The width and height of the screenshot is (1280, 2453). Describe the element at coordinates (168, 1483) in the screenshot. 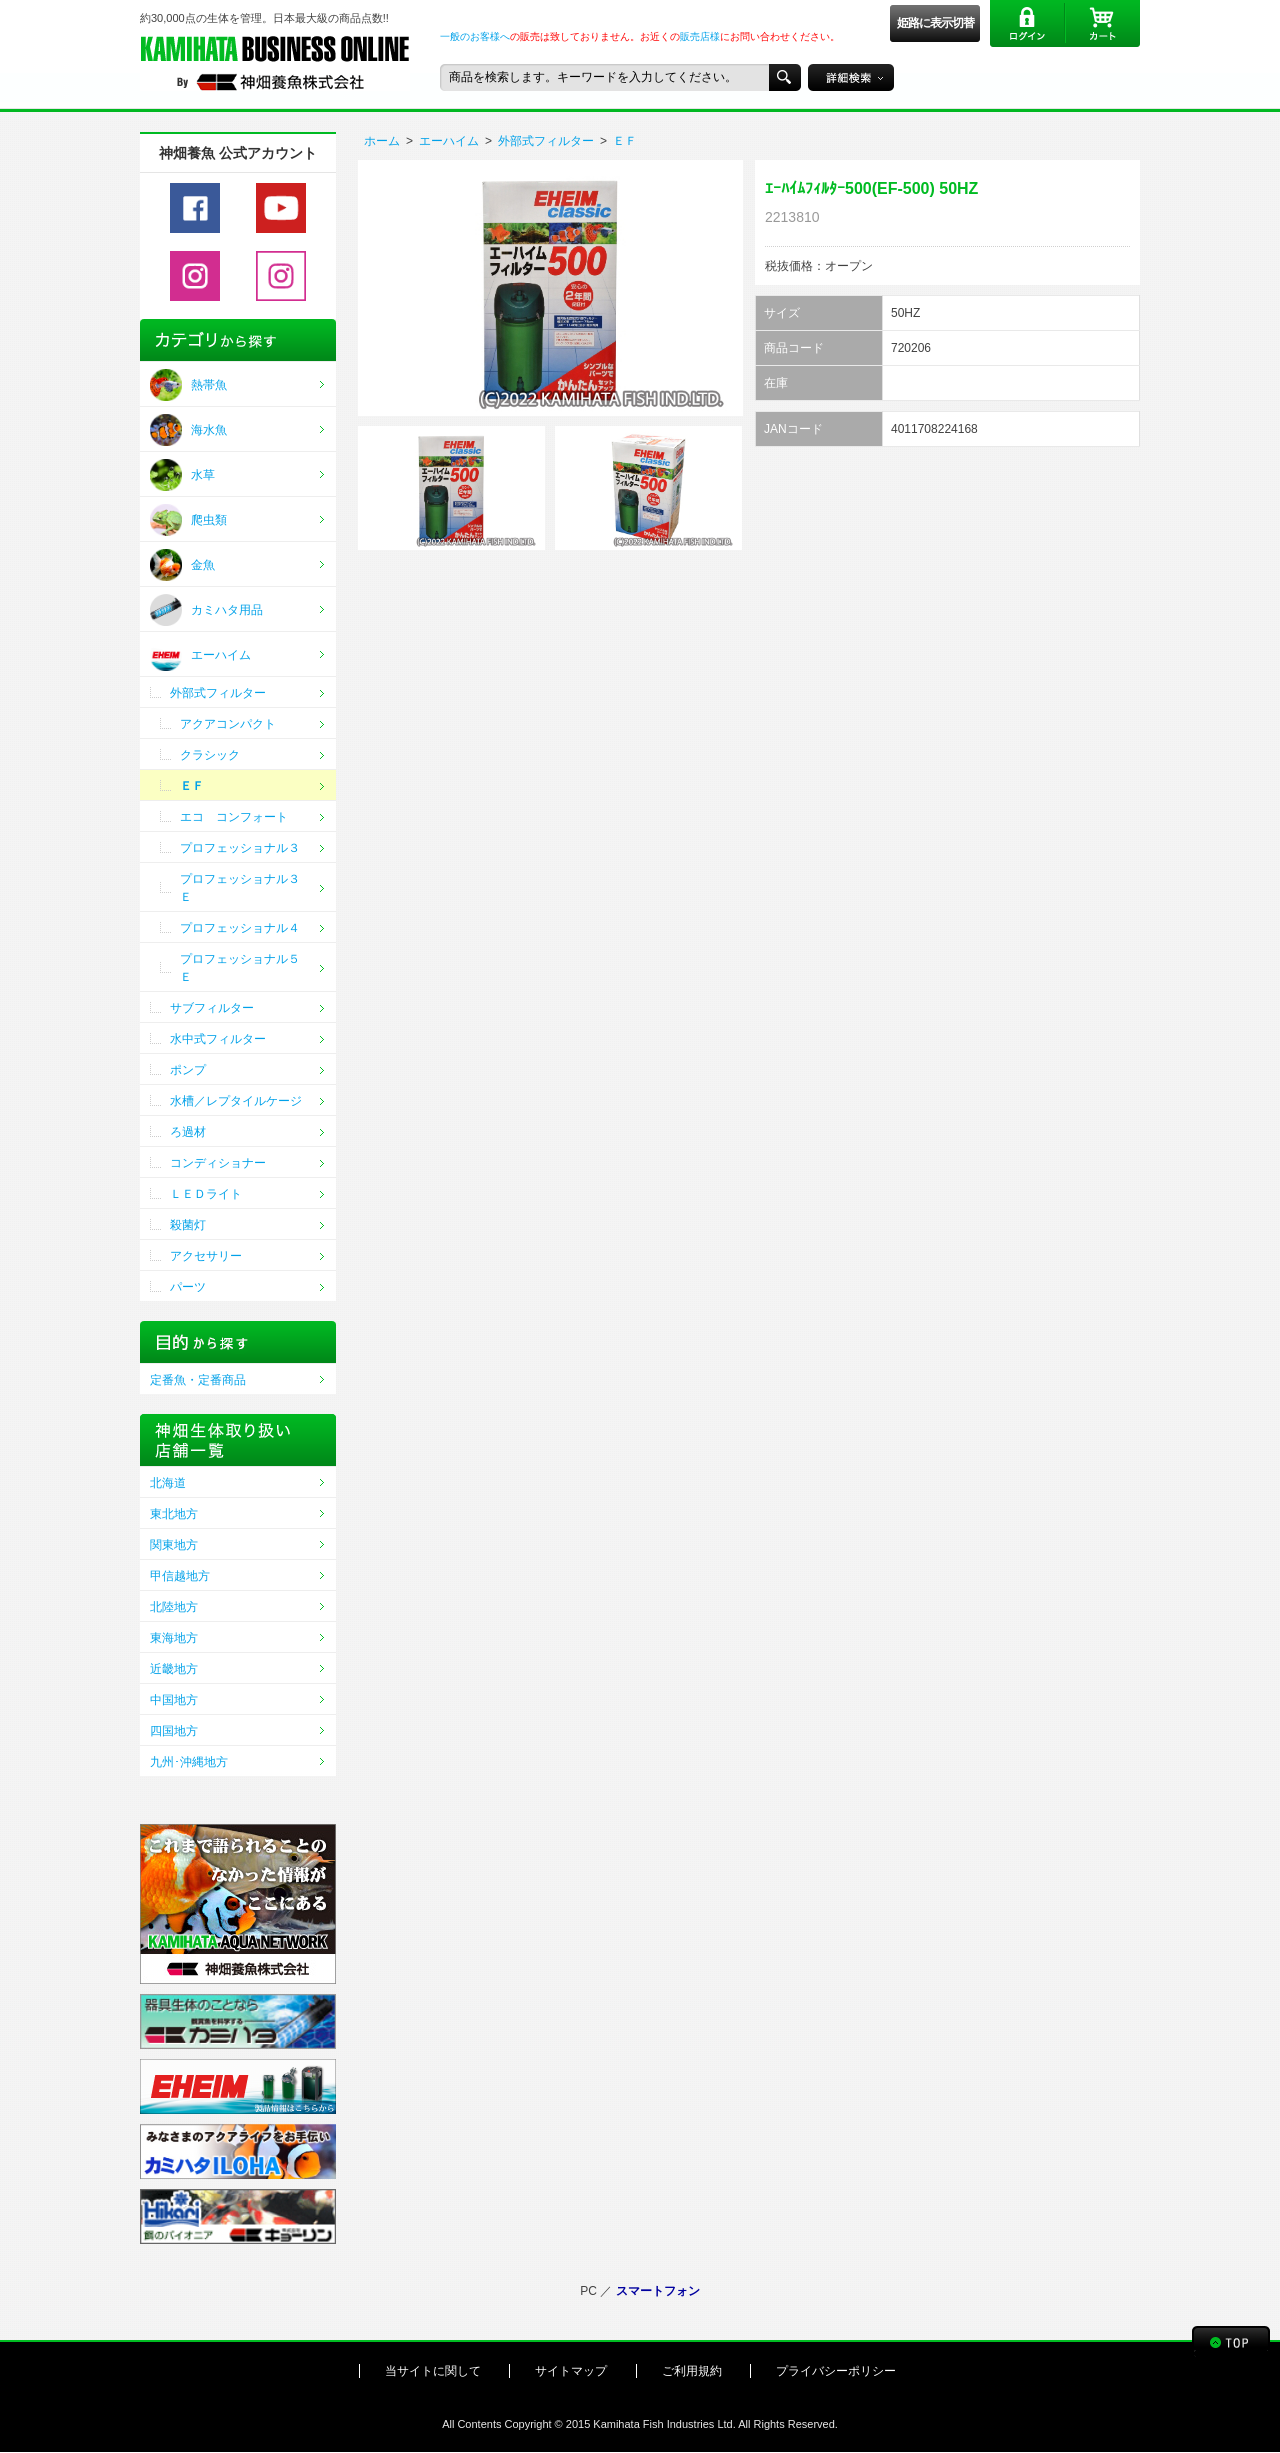

I see `北海道` at that location.